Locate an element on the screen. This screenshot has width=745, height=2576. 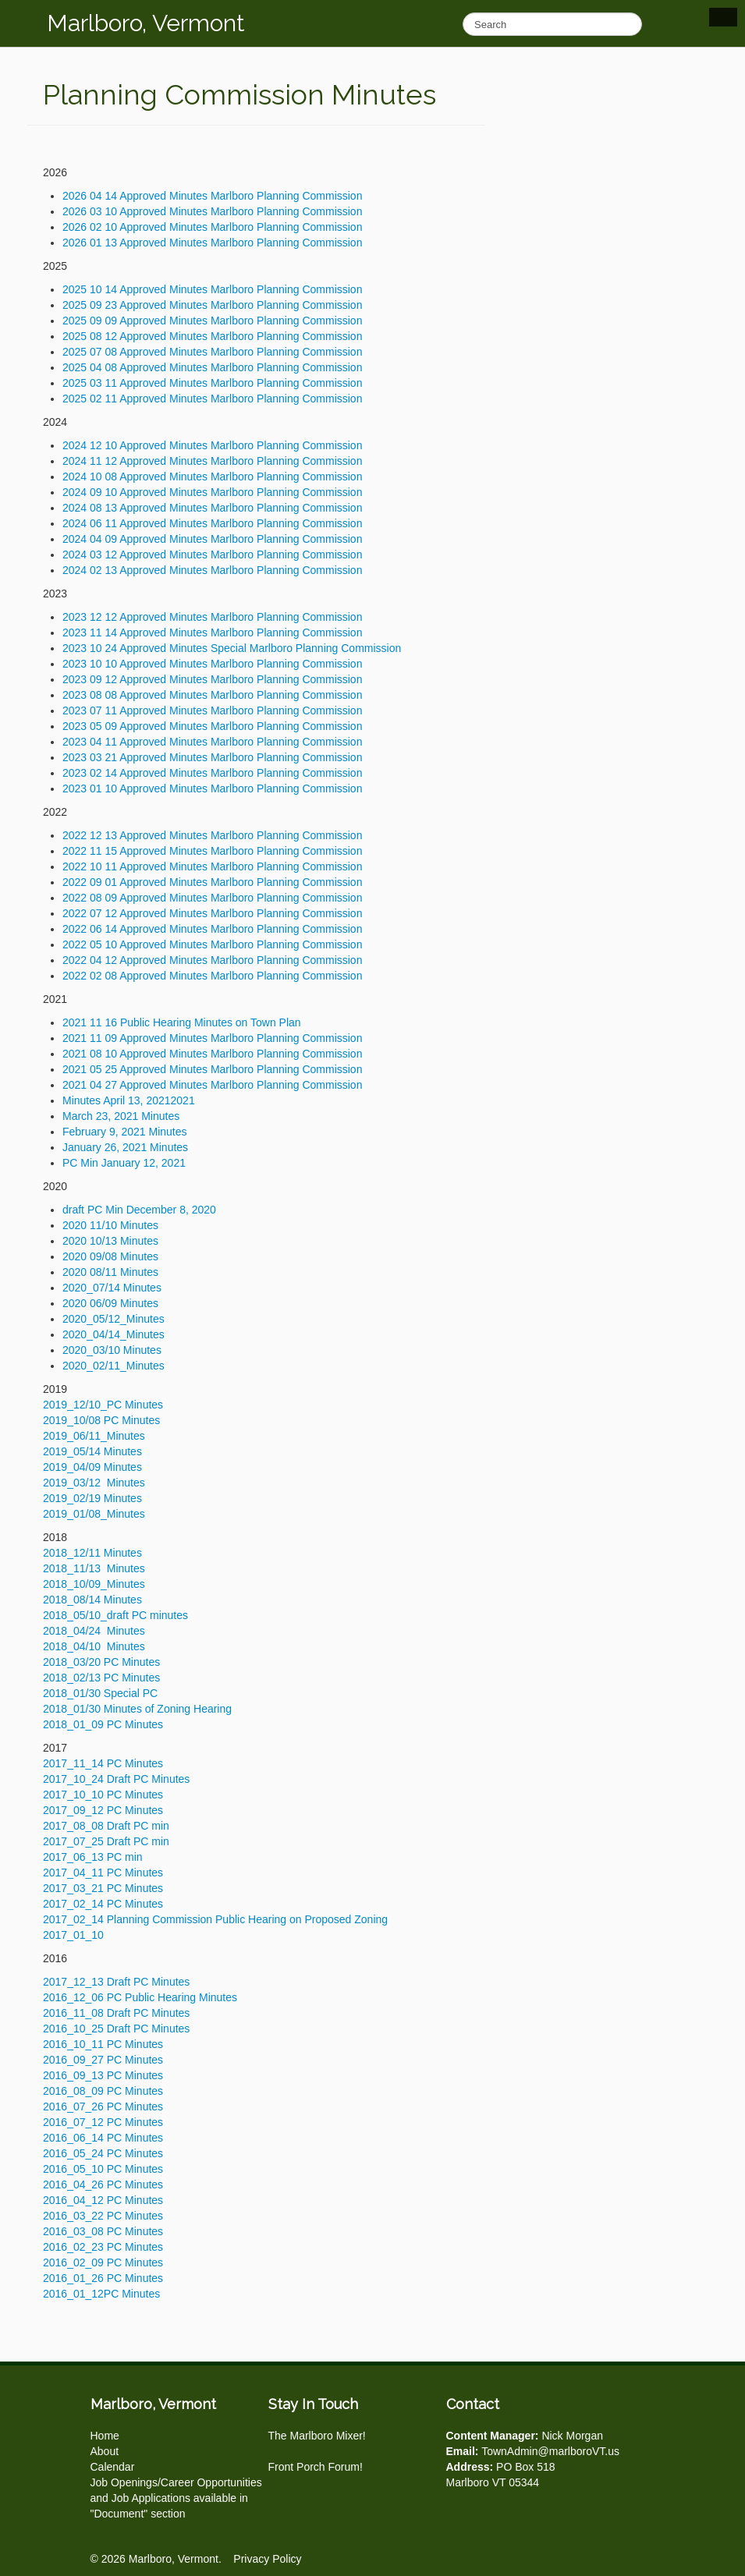
February 9, 2021 Minutes is located at coordinates (124, 1131).